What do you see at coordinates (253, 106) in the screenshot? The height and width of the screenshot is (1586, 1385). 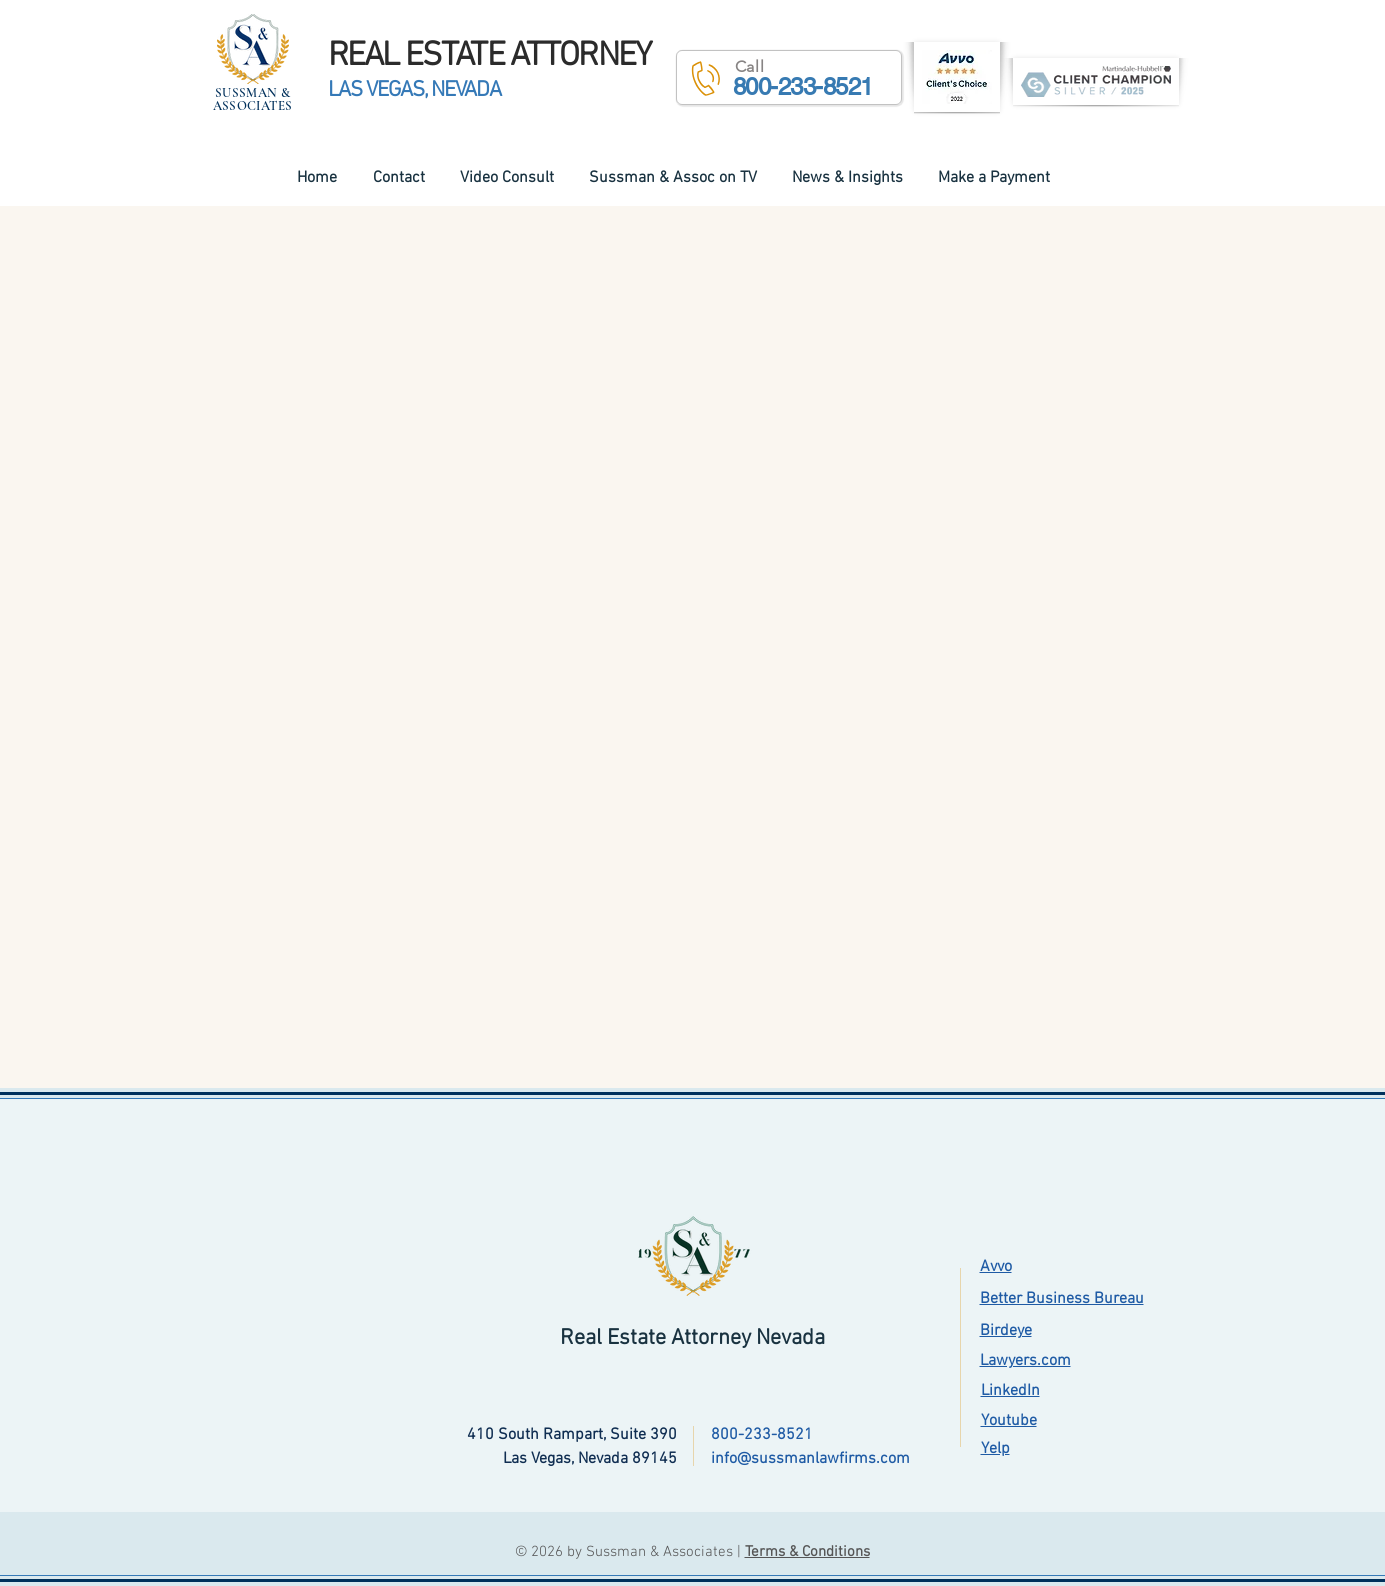 I see `ASSOCIATES` at bounding box center [253, 106].